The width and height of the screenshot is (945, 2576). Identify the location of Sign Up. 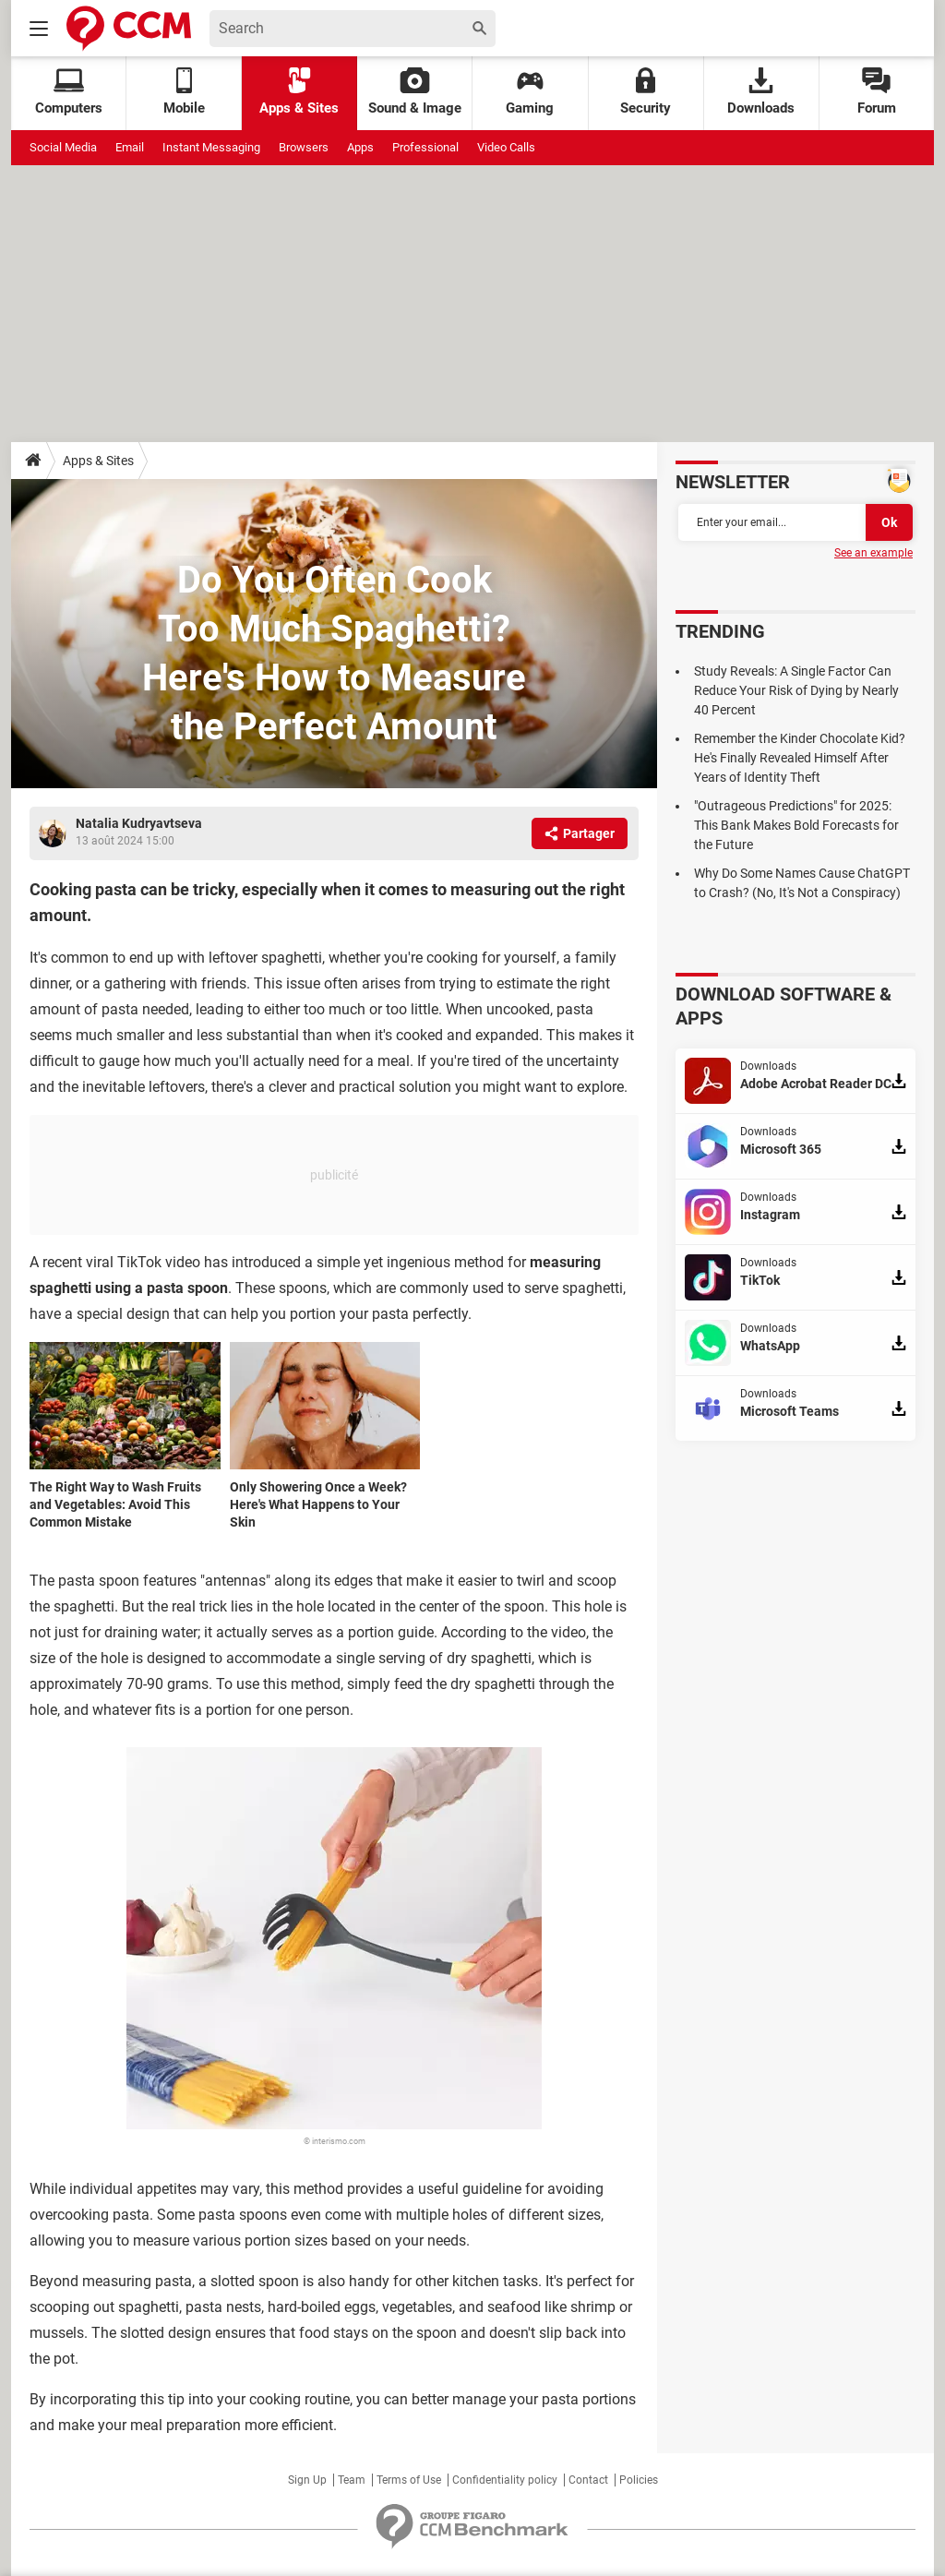
(307, 2480).